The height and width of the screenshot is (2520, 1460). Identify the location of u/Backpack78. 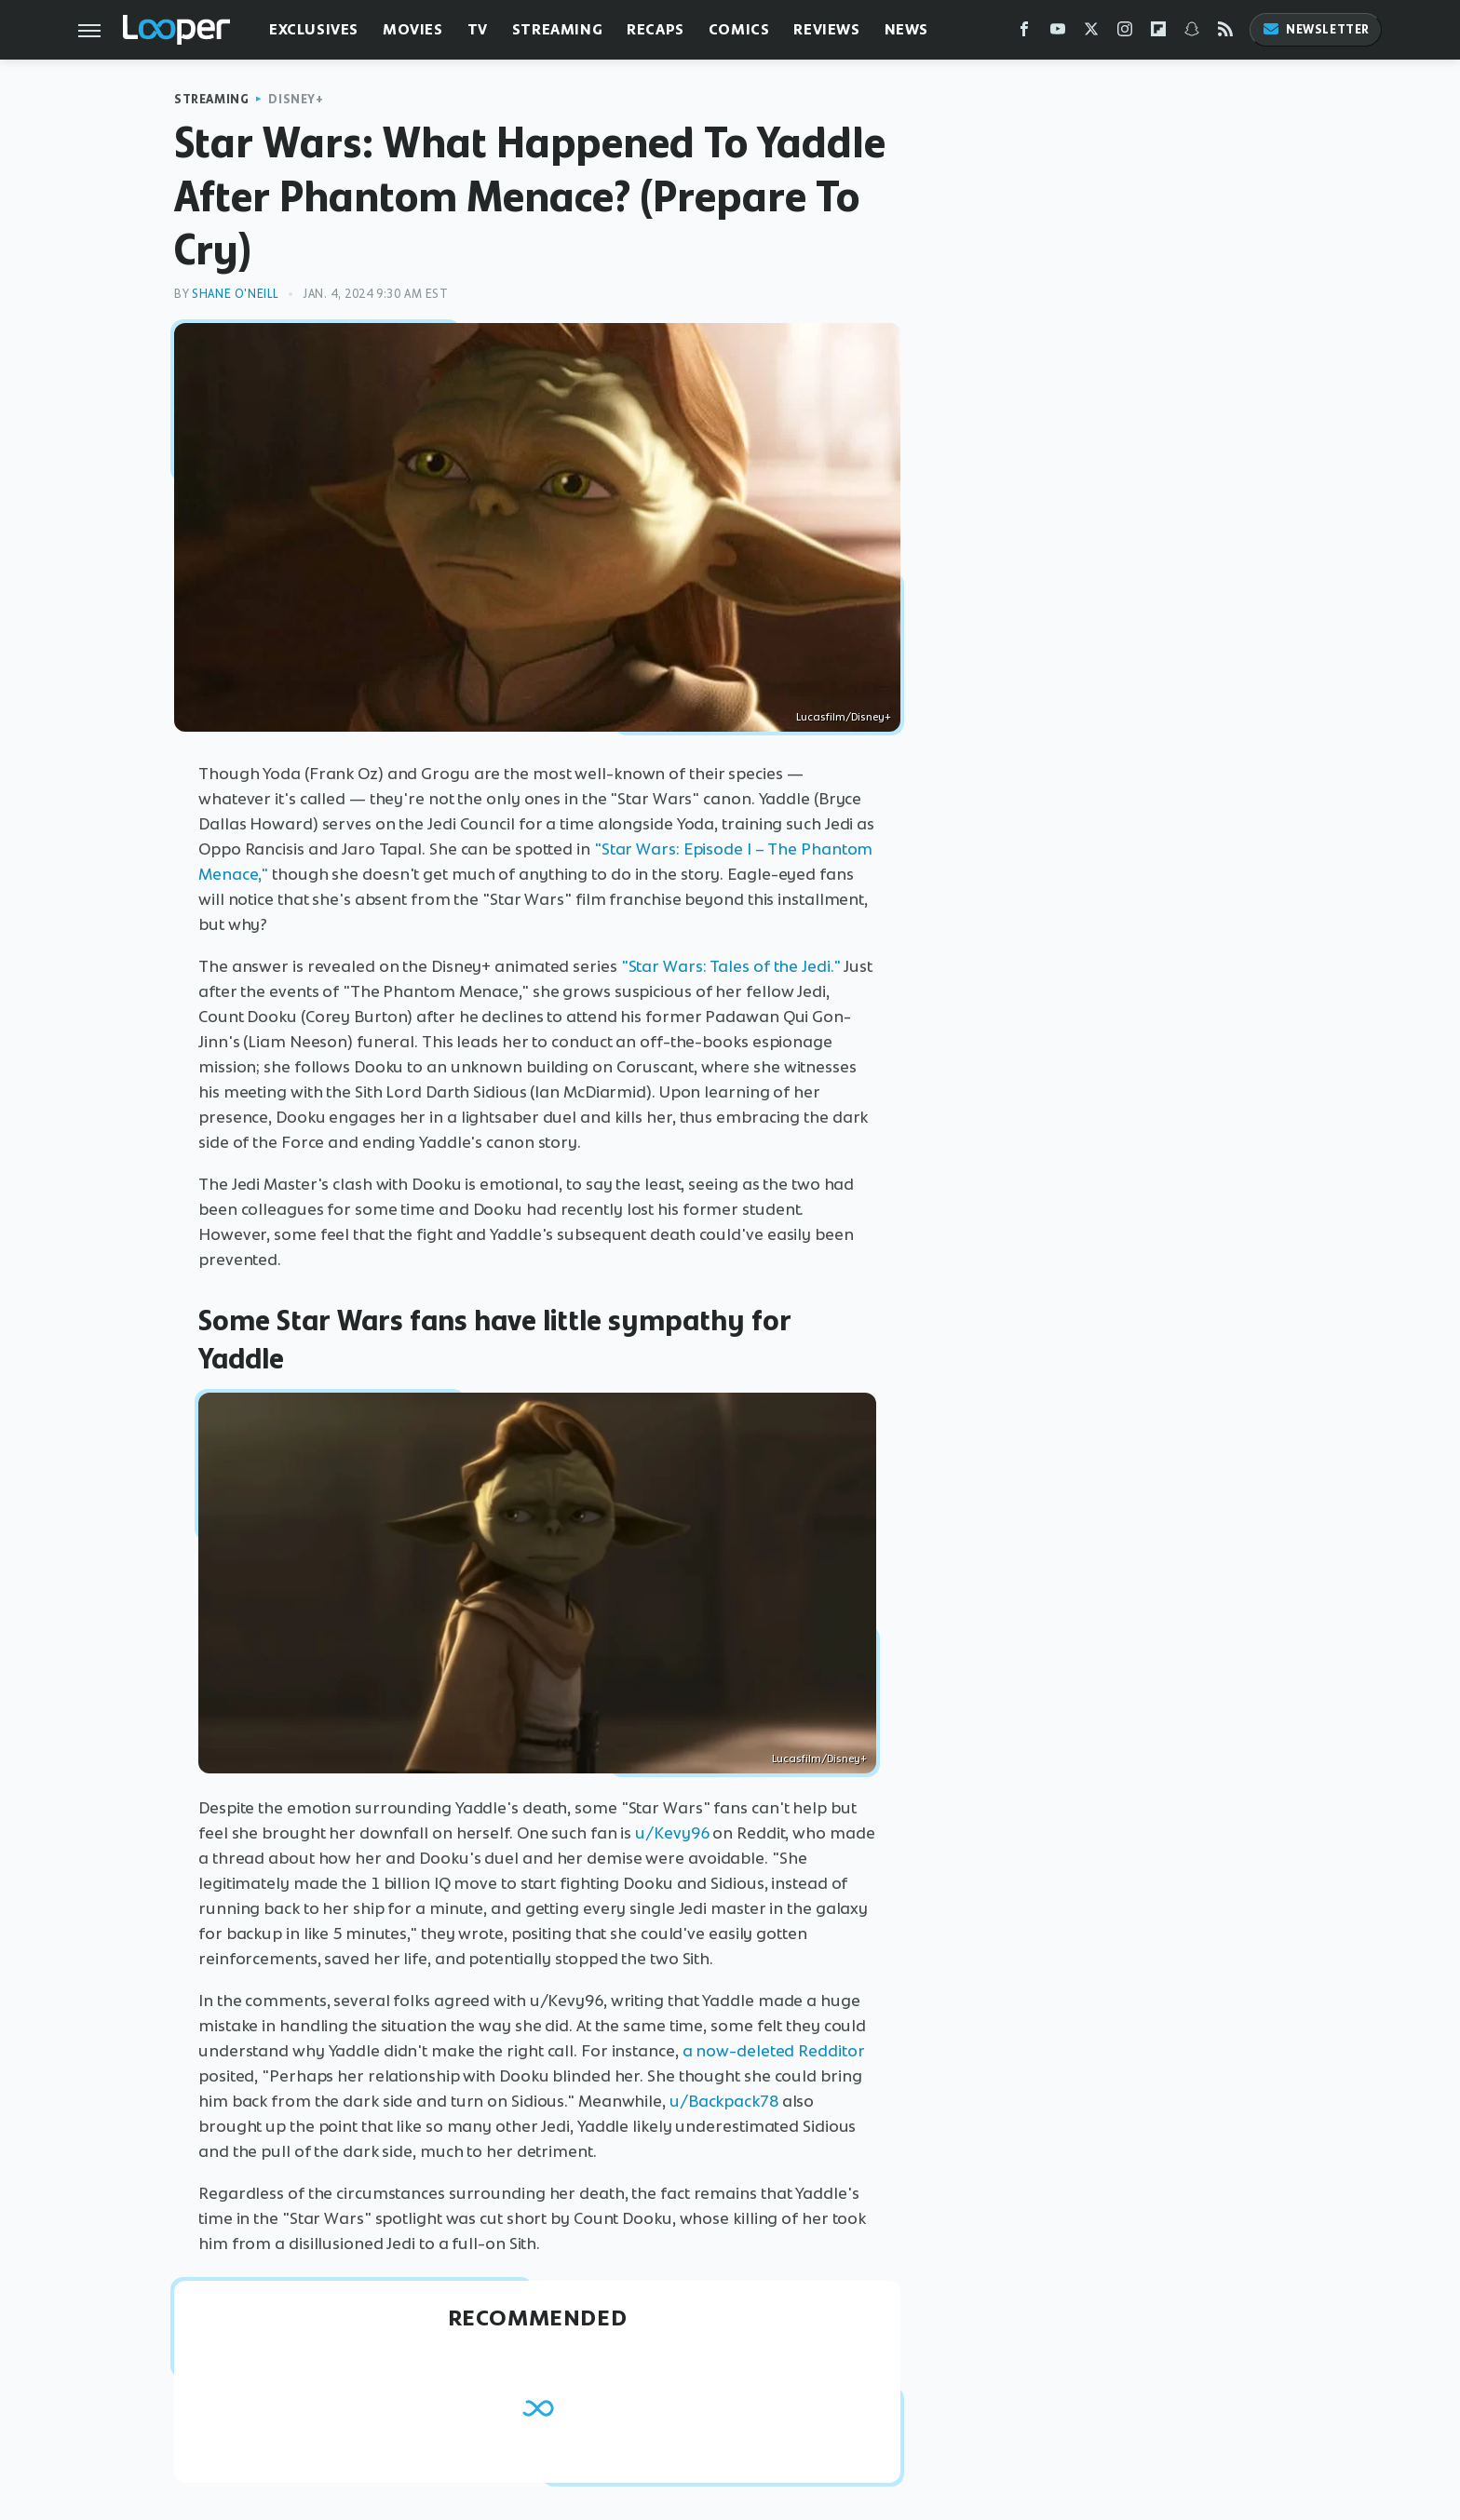
(723, 2101).